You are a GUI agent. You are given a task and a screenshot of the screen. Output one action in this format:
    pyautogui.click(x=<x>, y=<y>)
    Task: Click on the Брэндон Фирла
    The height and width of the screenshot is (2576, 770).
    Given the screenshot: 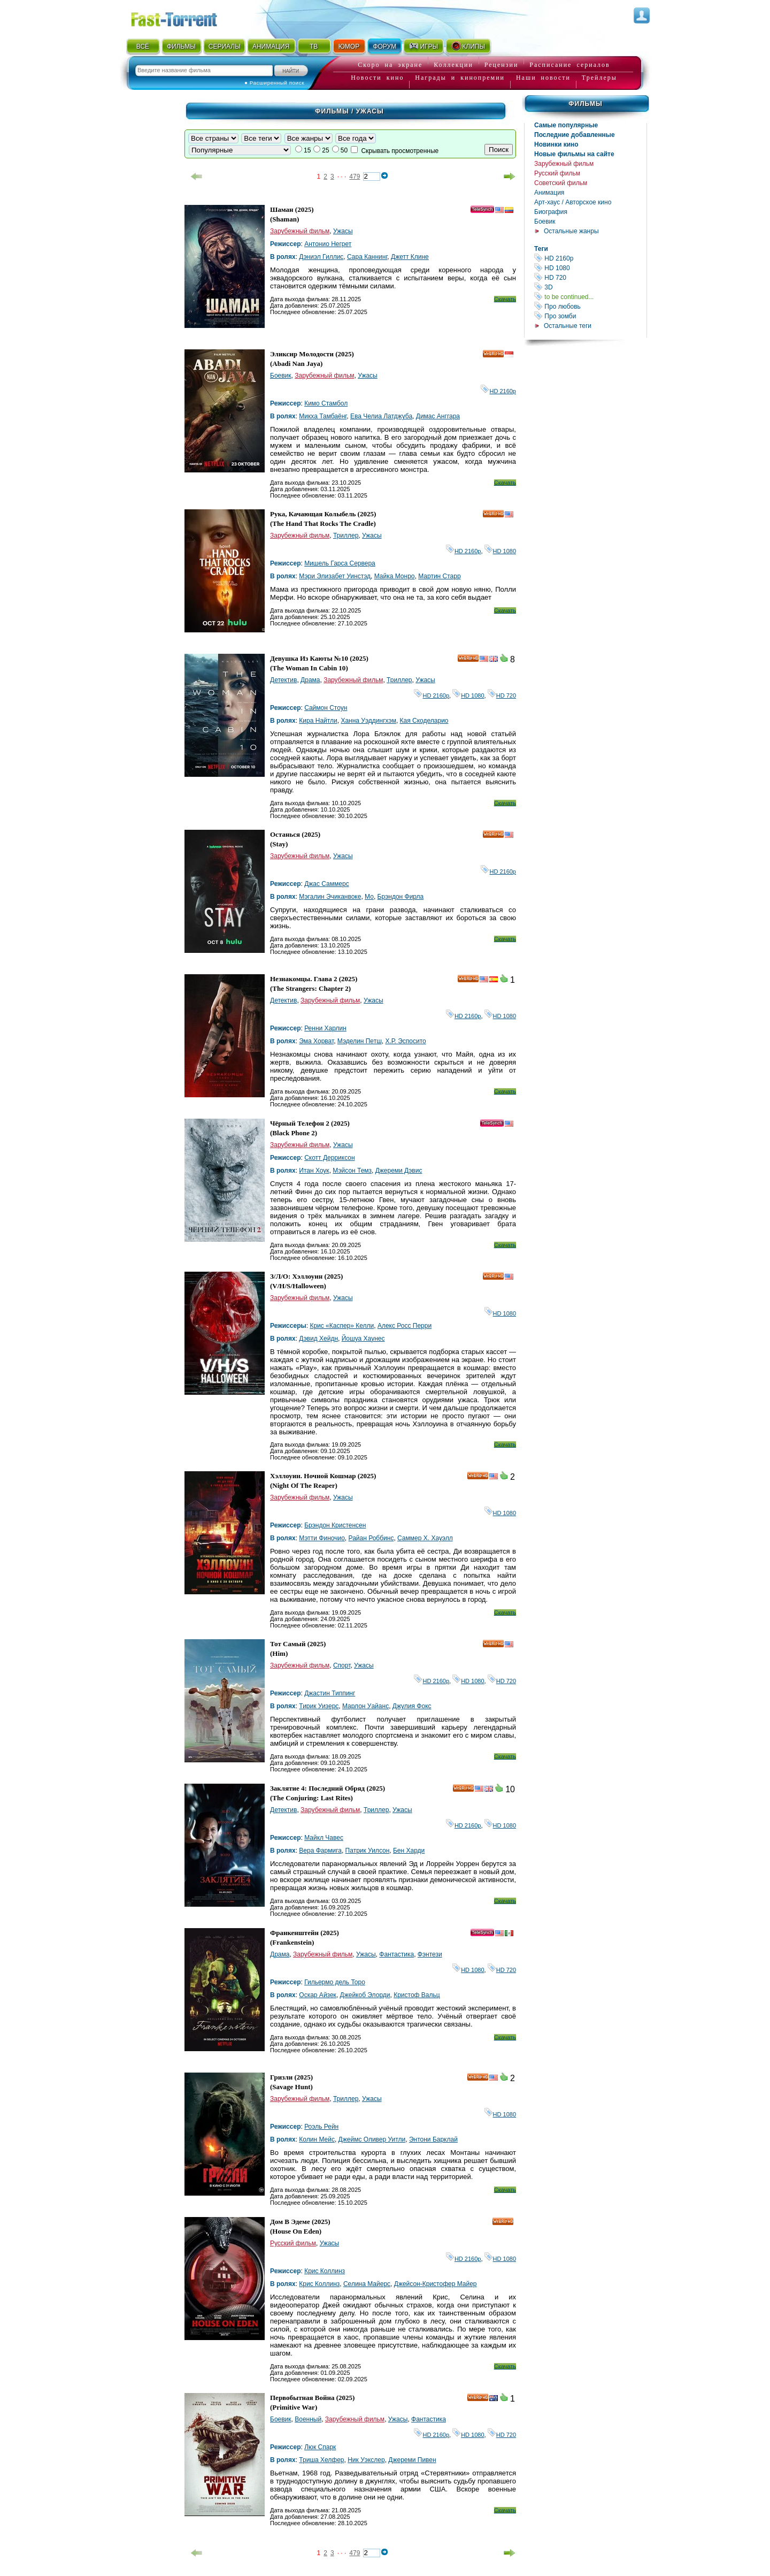 What is the action you would take?
    pyautogui.click(x=401, y=896)
    